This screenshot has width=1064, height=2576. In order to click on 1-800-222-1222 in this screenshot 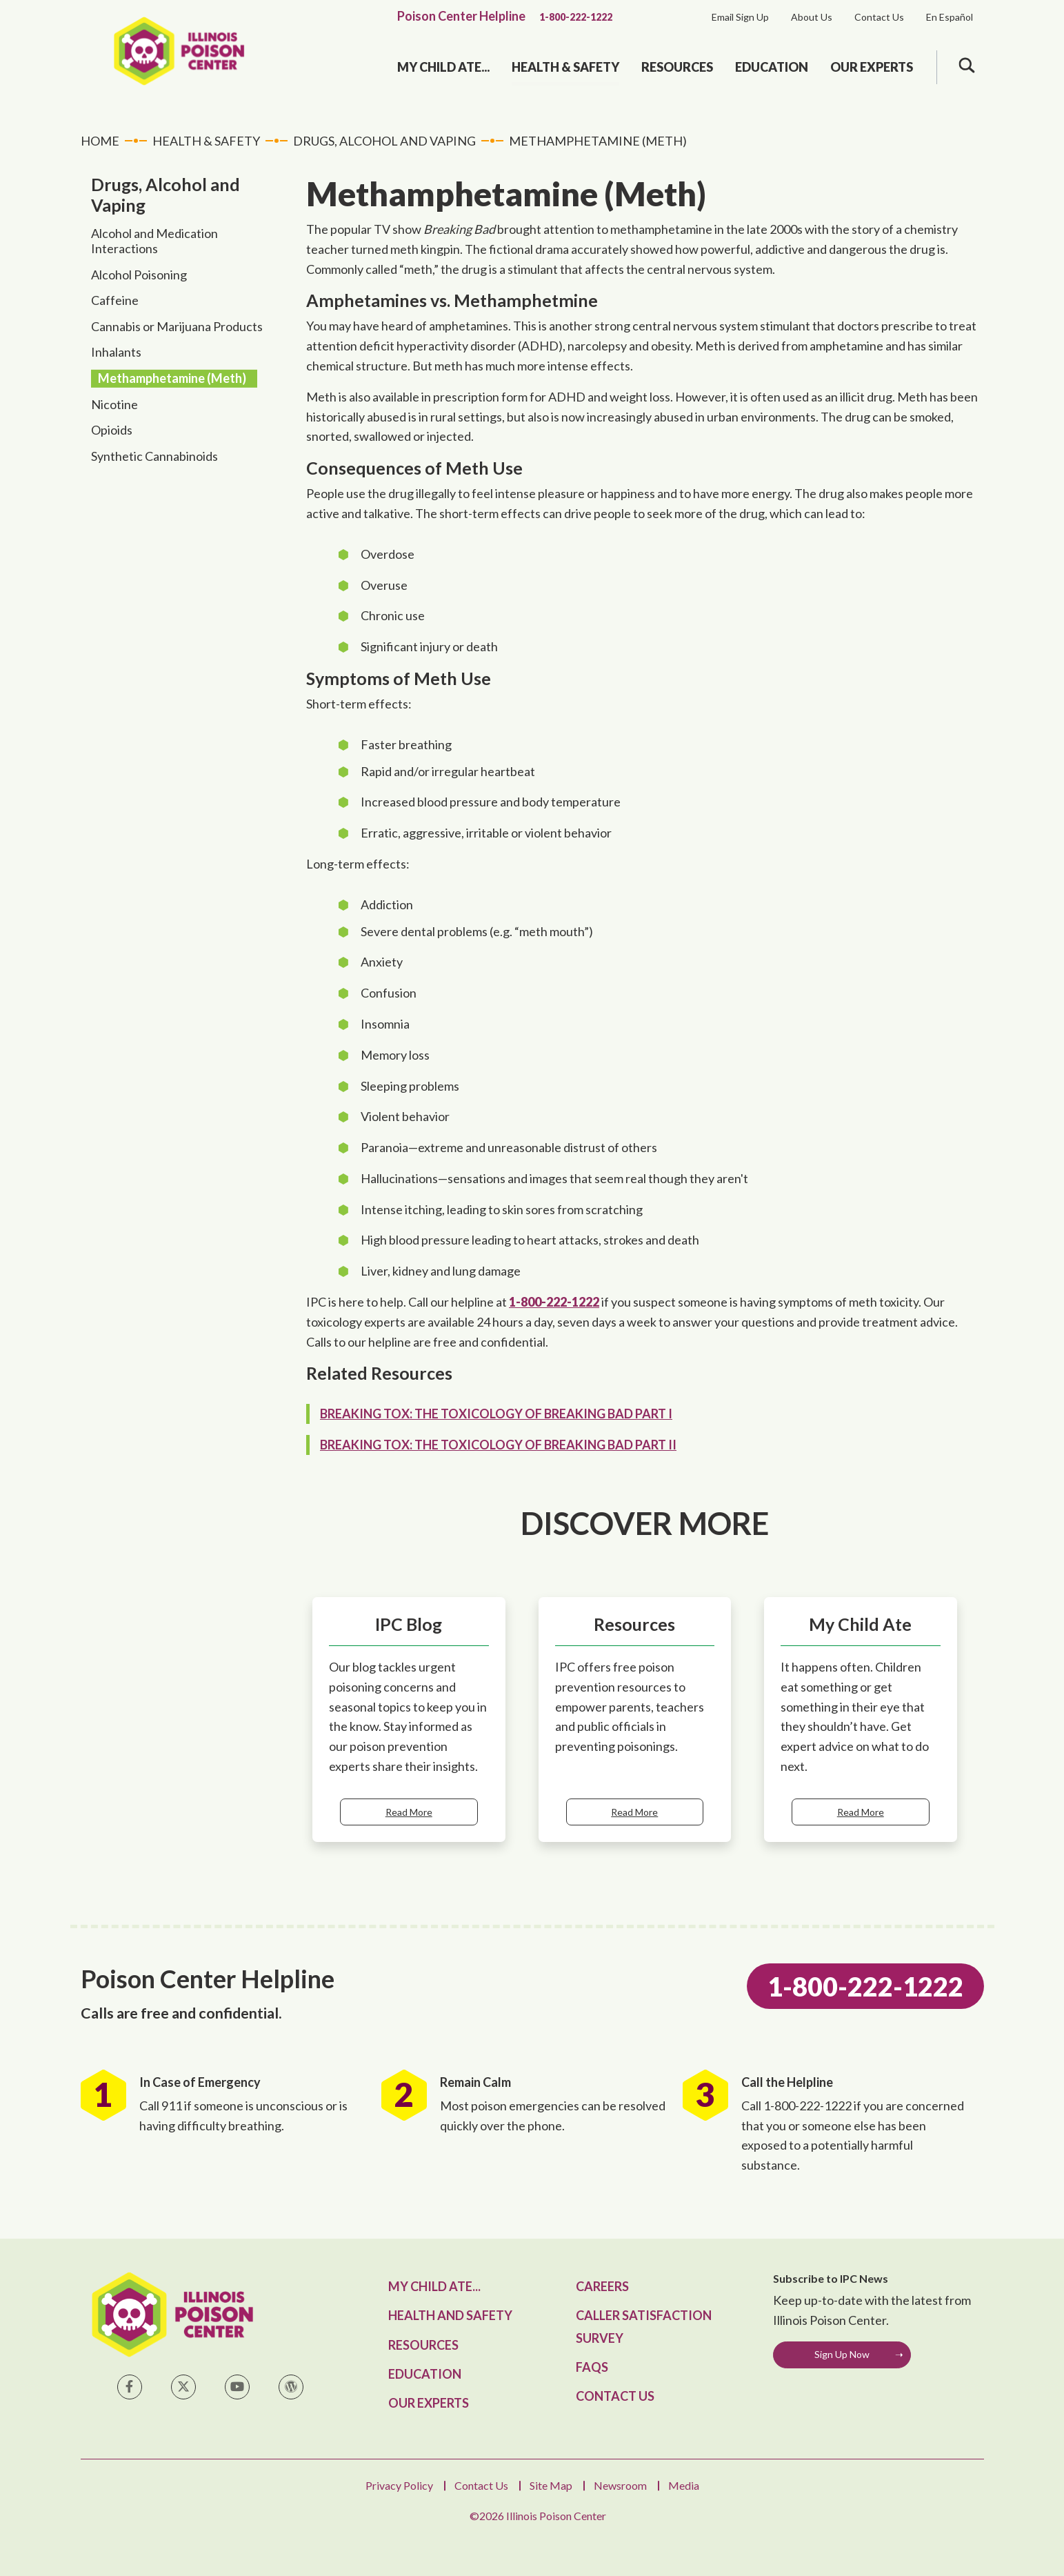, I will do `click(575, 17)`.